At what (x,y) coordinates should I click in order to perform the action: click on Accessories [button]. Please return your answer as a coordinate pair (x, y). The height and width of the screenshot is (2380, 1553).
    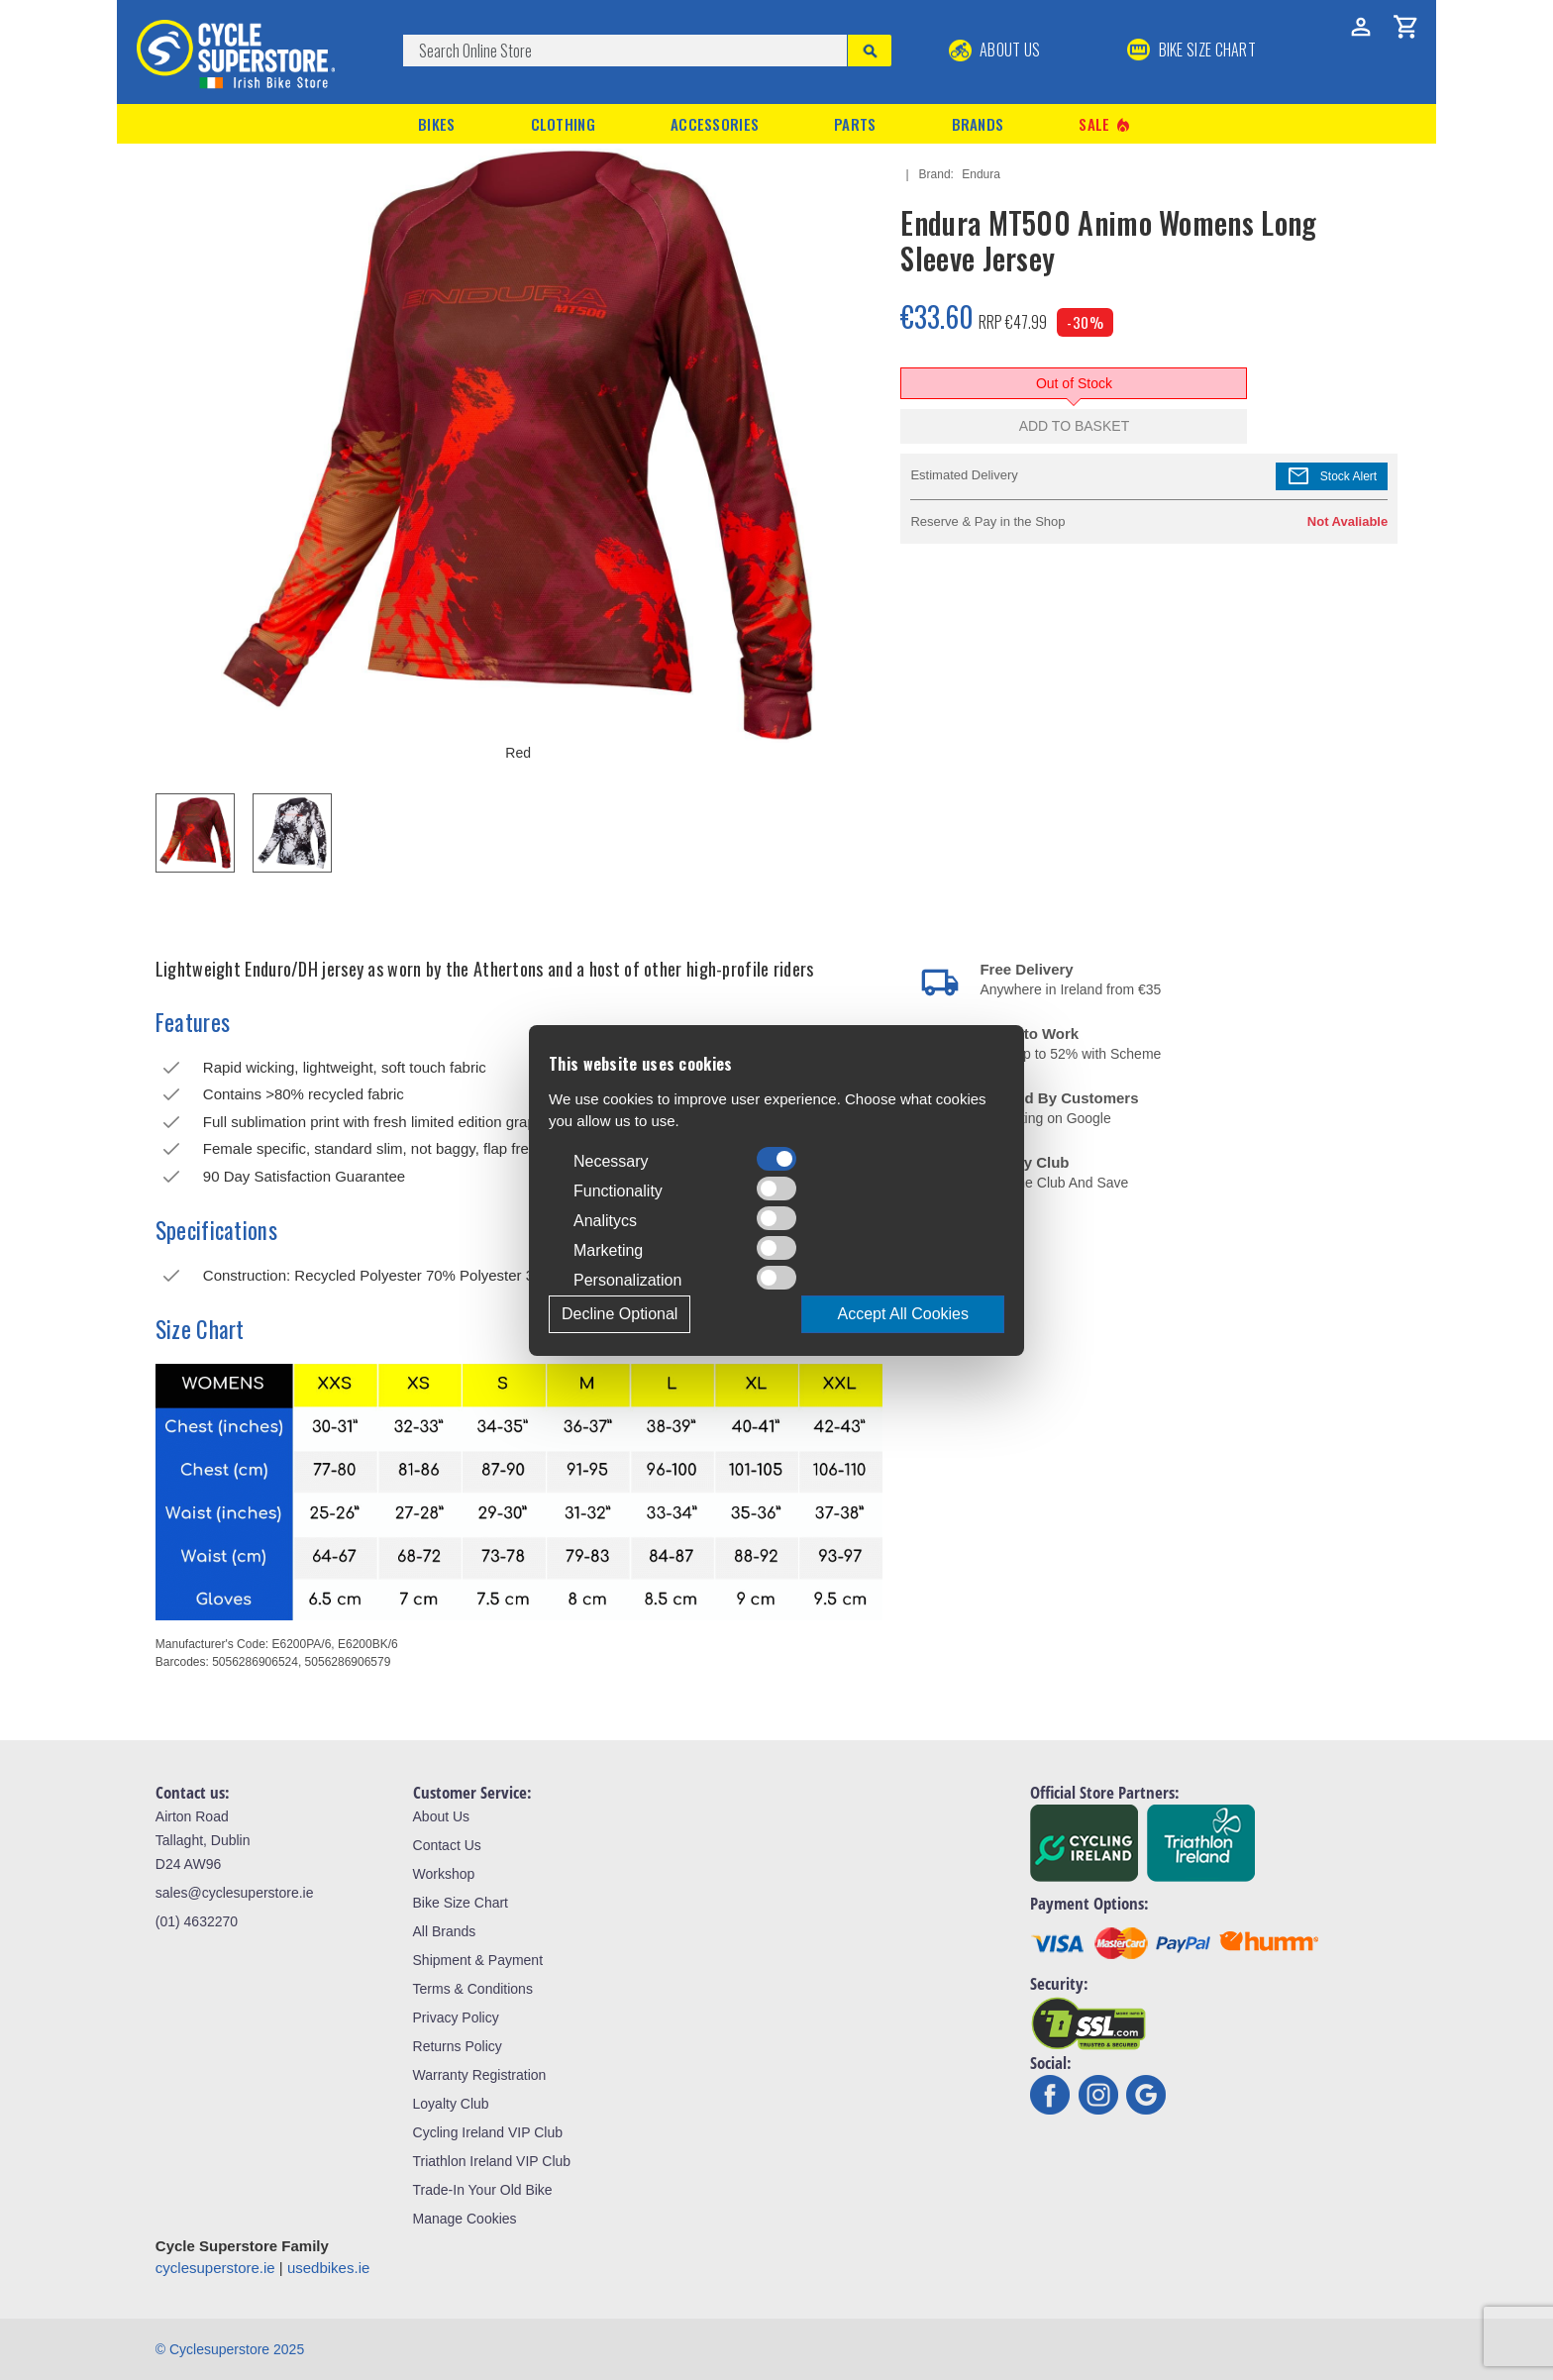
    Looking at the image, I should click on (715, 124).